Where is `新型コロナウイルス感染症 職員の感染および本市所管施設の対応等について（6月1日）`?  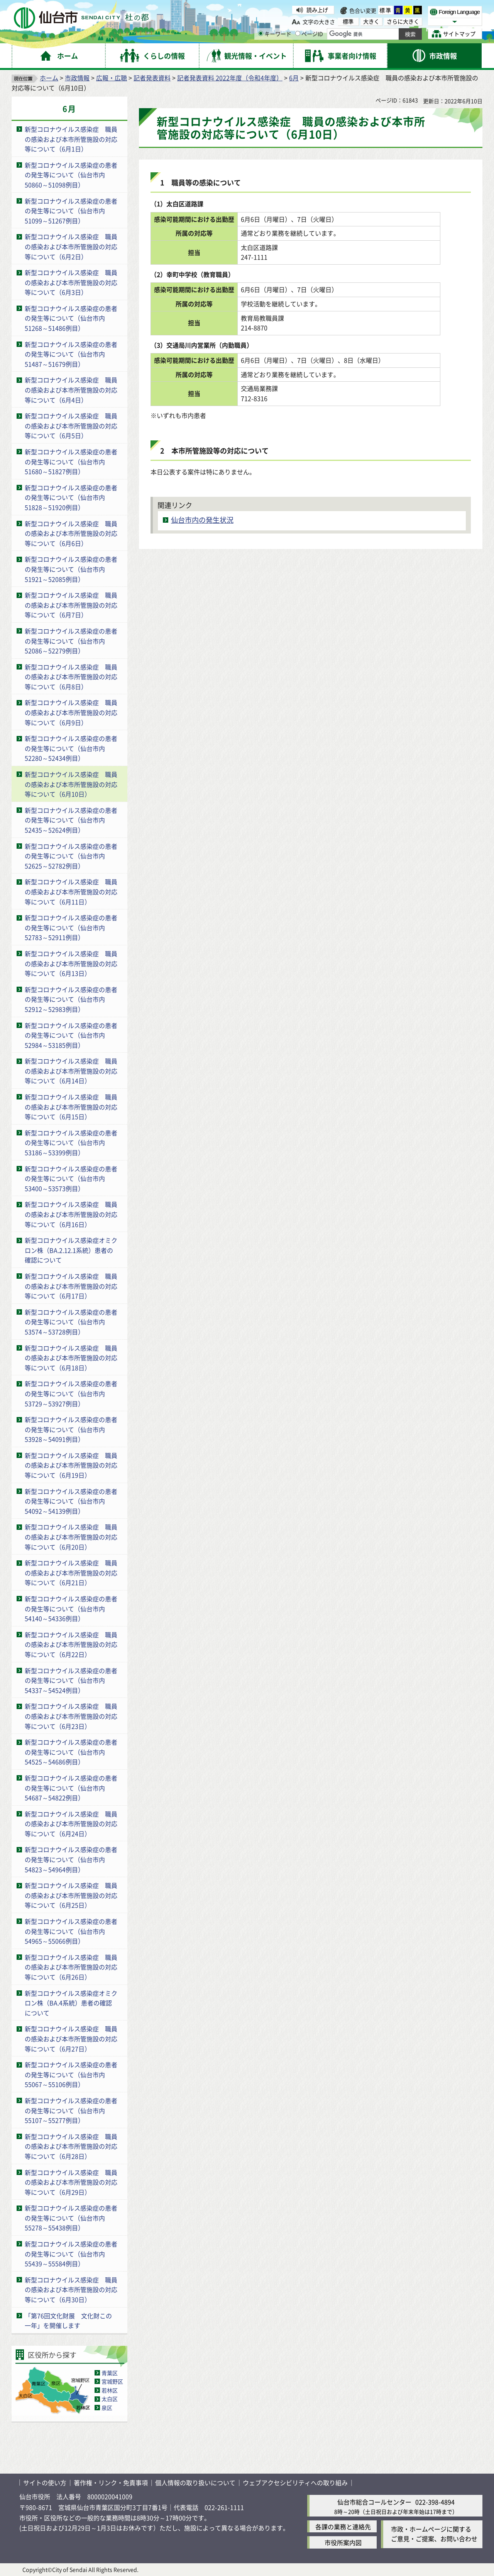 新型コロナウイルス感染症 職員の感染および本市所管施設の対応等について（6月1日） is located at coordinates (71, 138).